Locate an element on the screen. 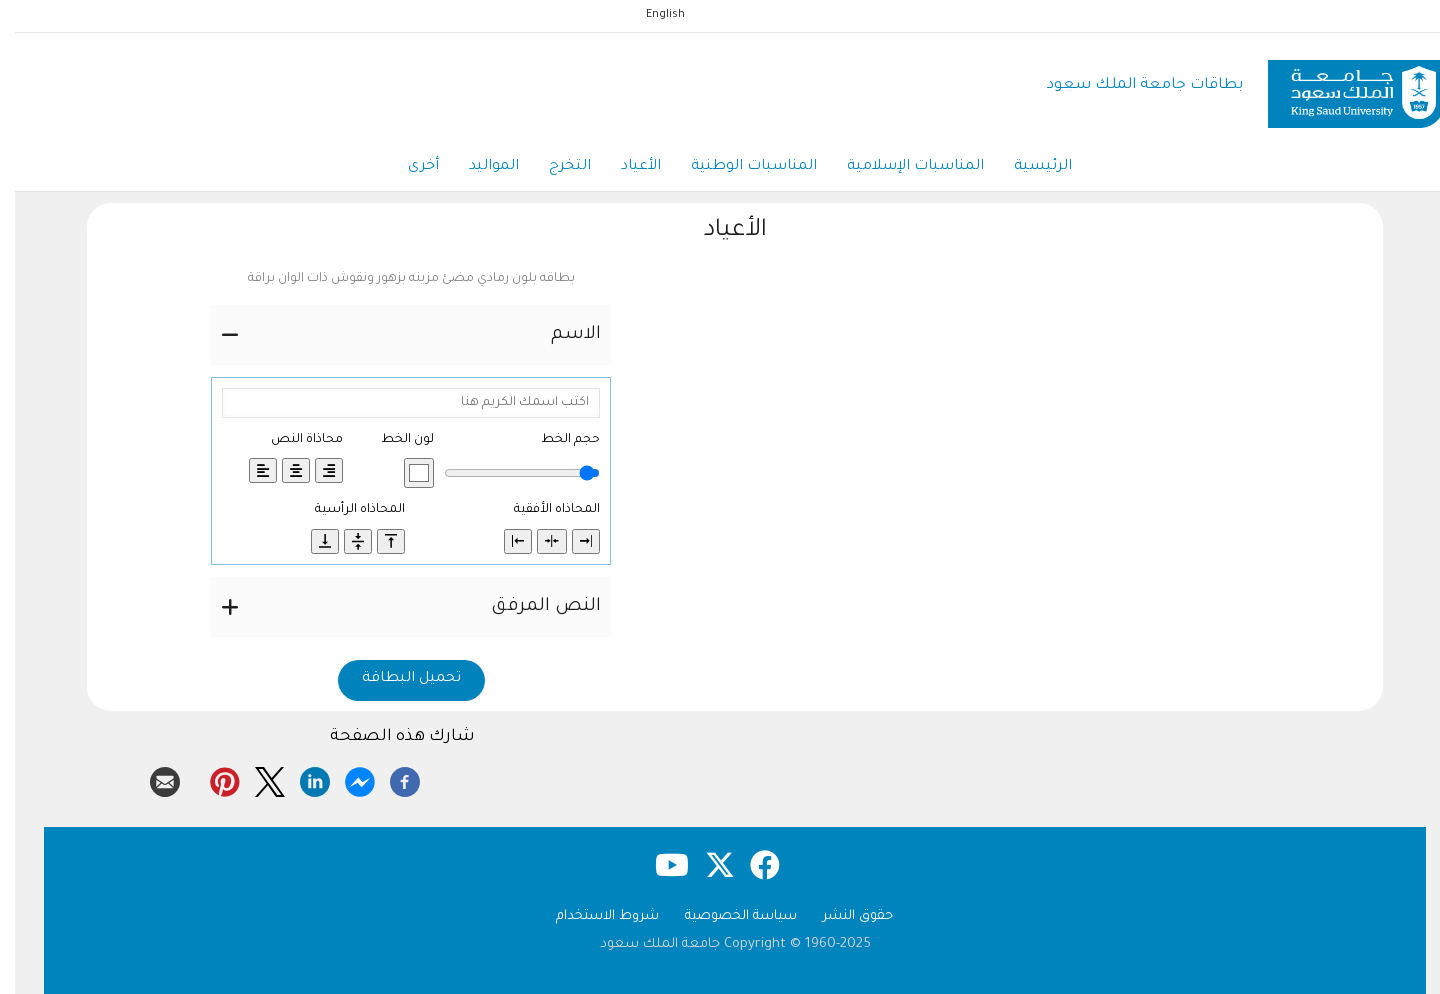 The width and height of the screenshot is (1440, 994). الرئيسية is located at coordinates (1028, 167).